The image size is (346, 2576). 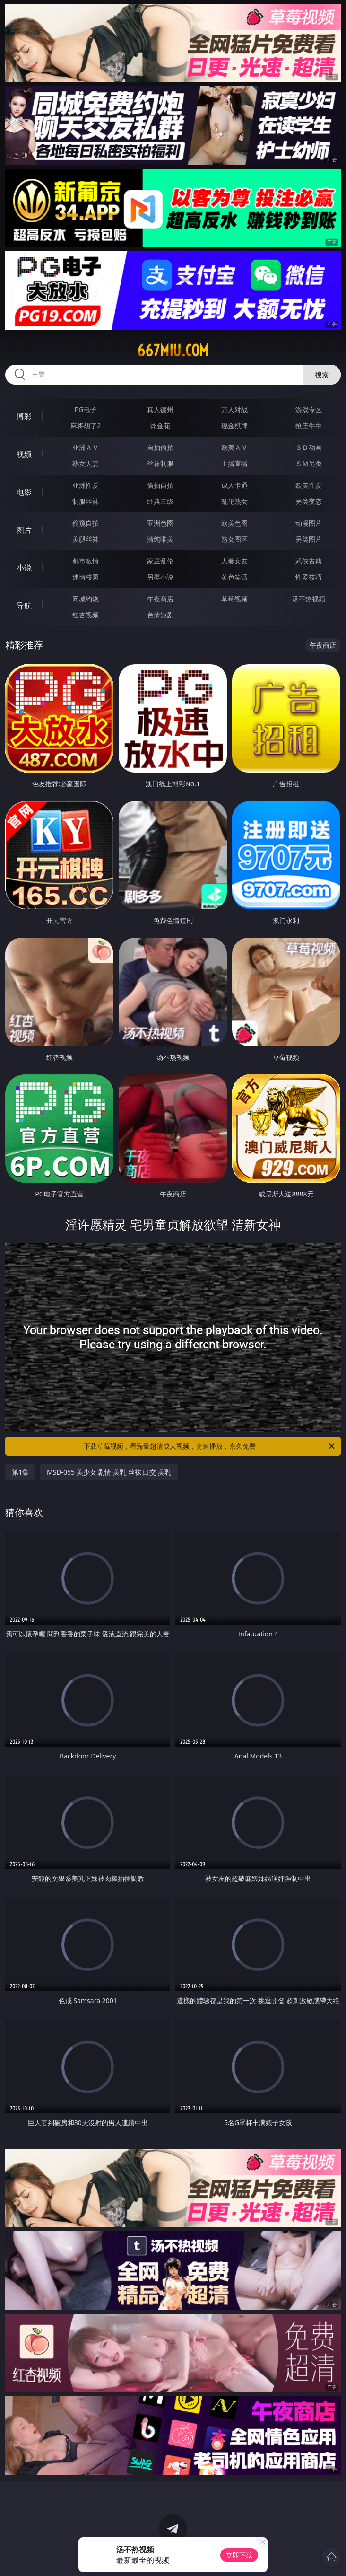 I want to click on 偷拍自拍, so click(x=160, y=485).